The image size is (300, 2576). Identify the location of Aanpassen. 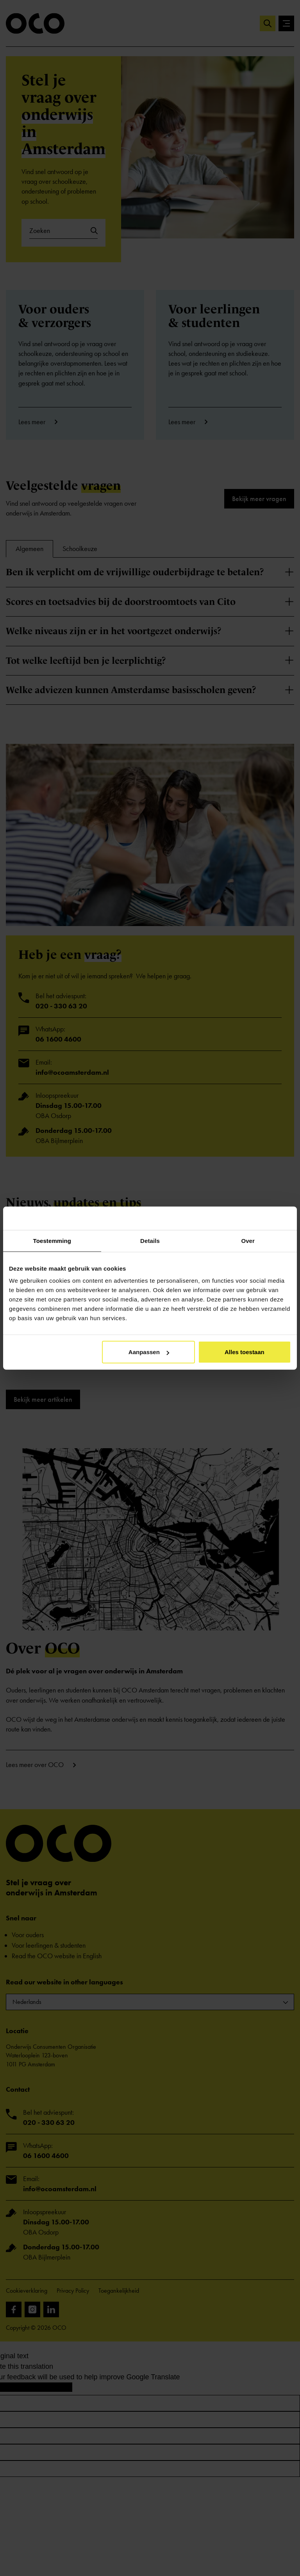
(149, 1352).